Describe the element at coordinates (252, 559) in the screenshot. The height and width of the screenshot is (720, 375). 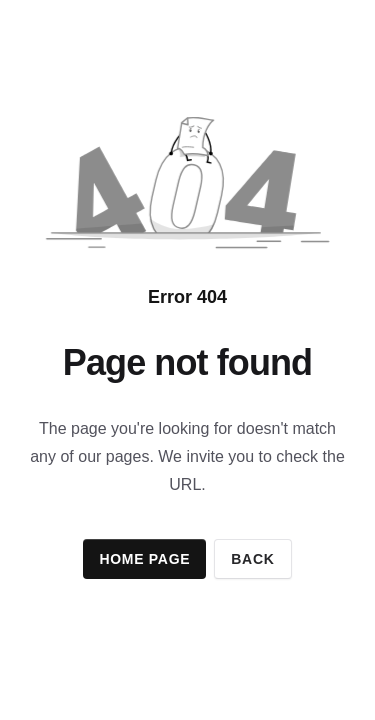
I see `Back` at that location.